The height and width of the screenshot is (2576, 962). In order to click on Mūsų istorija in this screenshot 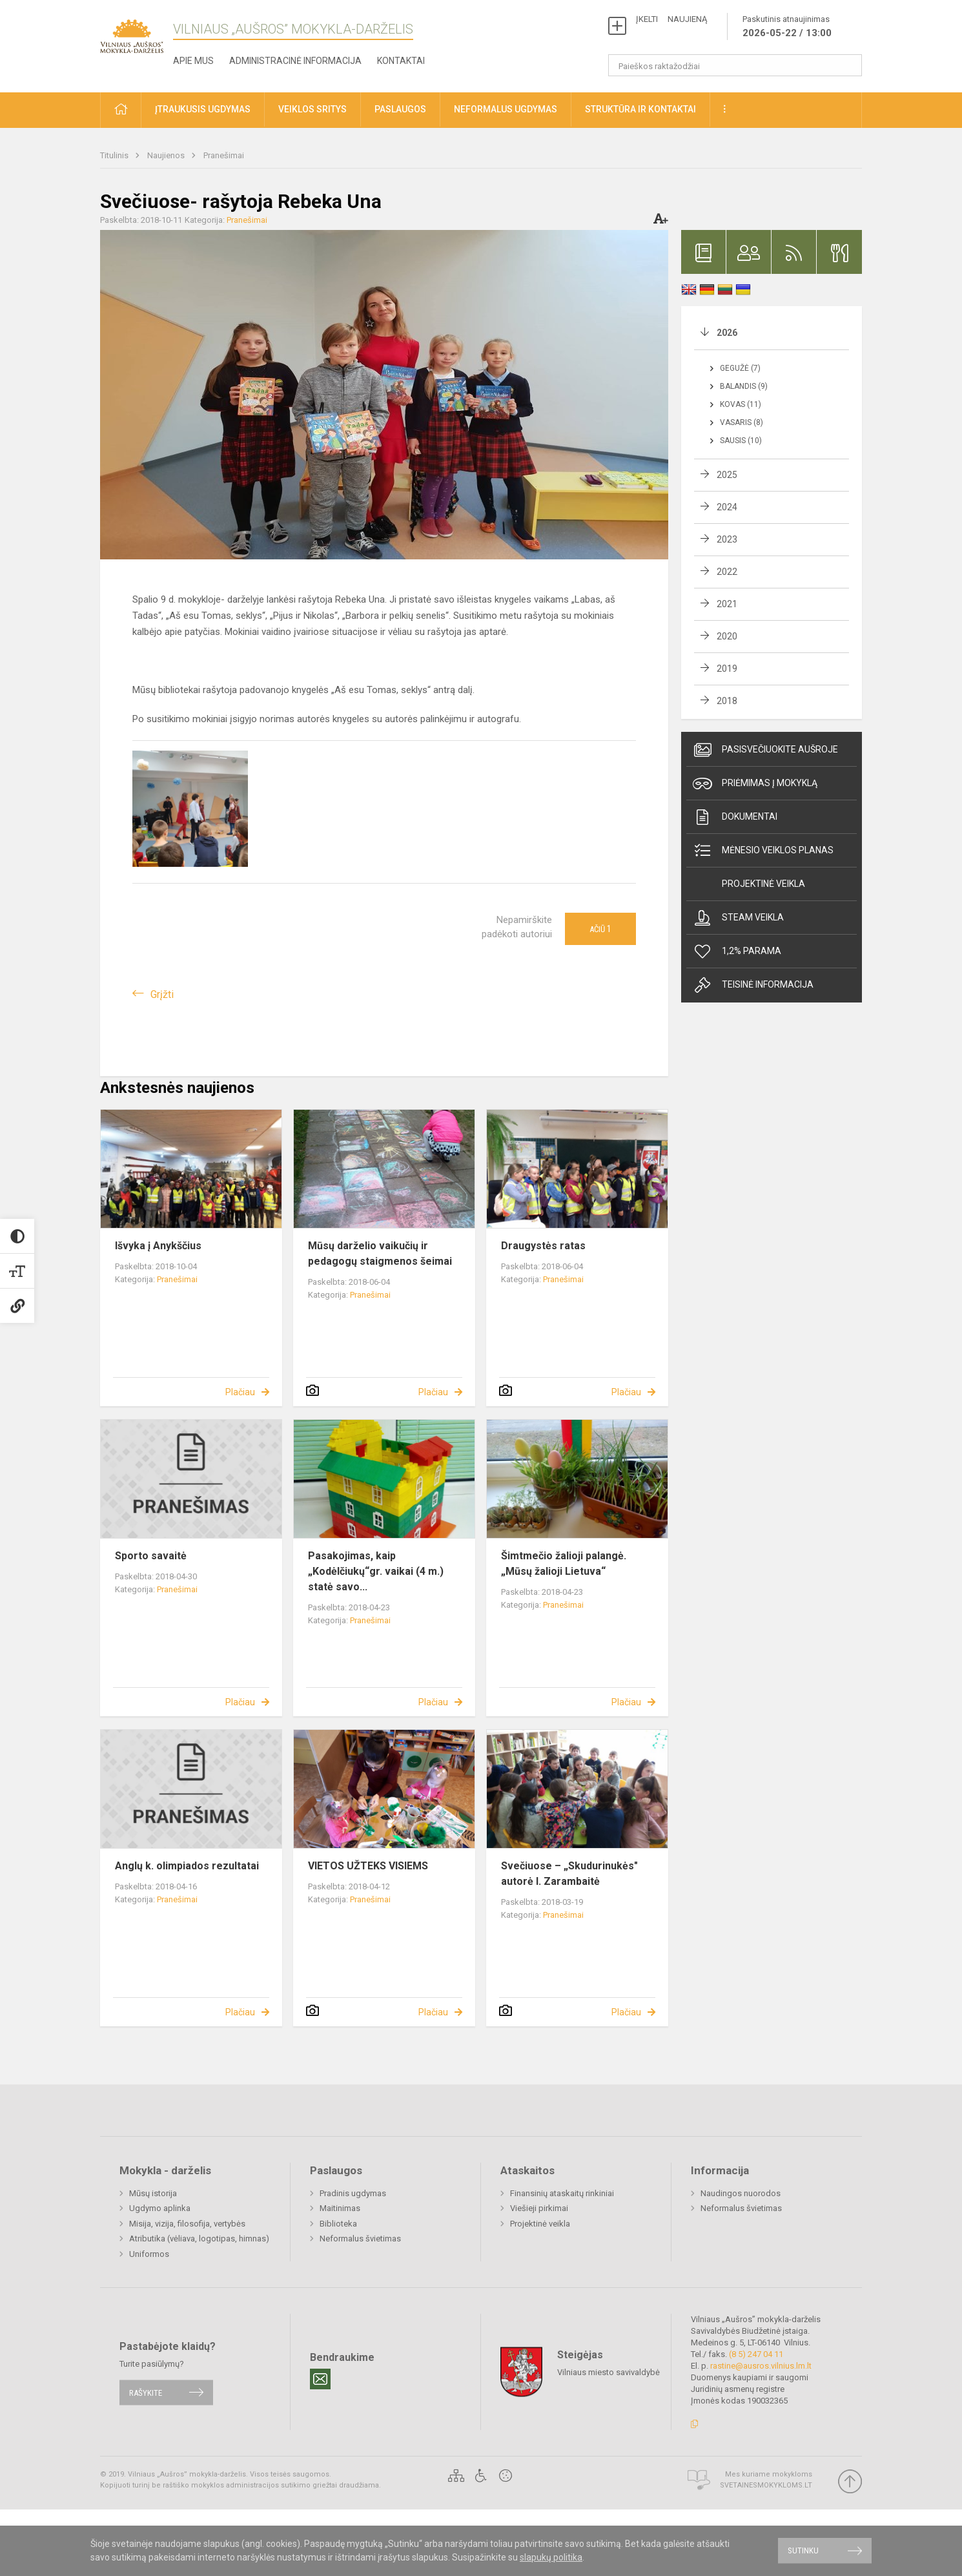, I will do `click(153, 2193)`.